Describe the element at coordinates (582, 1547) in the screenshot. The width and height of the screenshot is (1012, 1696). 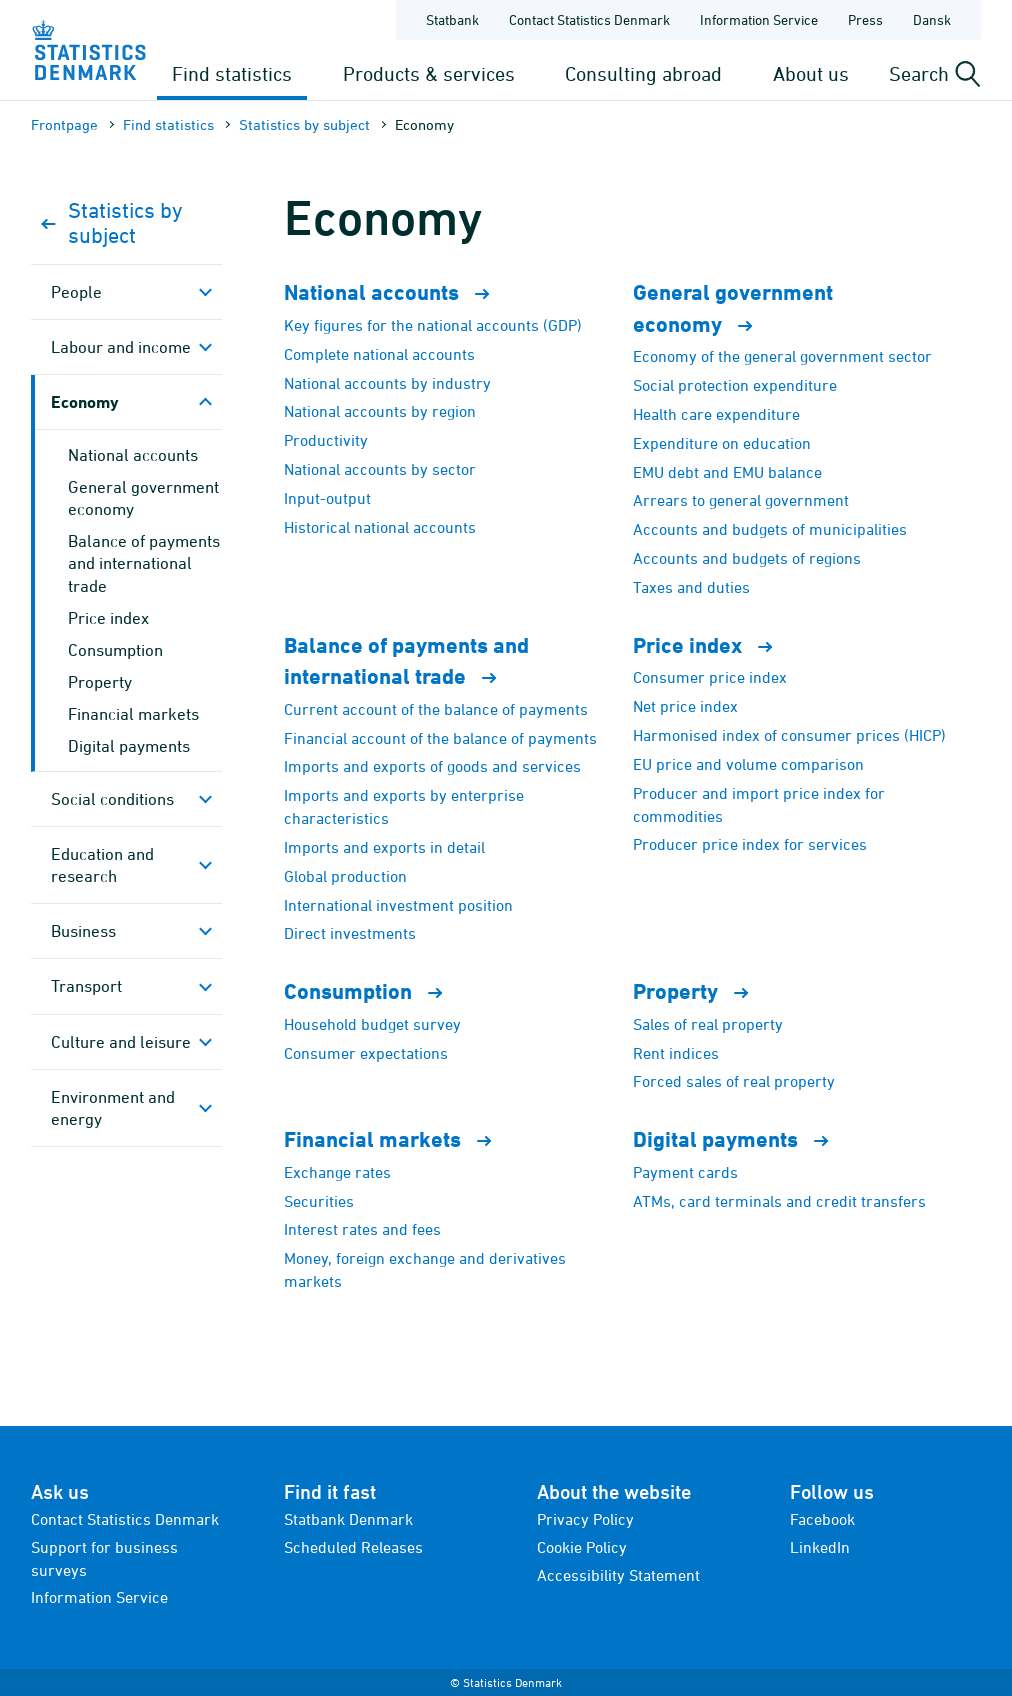
I see `Cookie Policy` at that location.